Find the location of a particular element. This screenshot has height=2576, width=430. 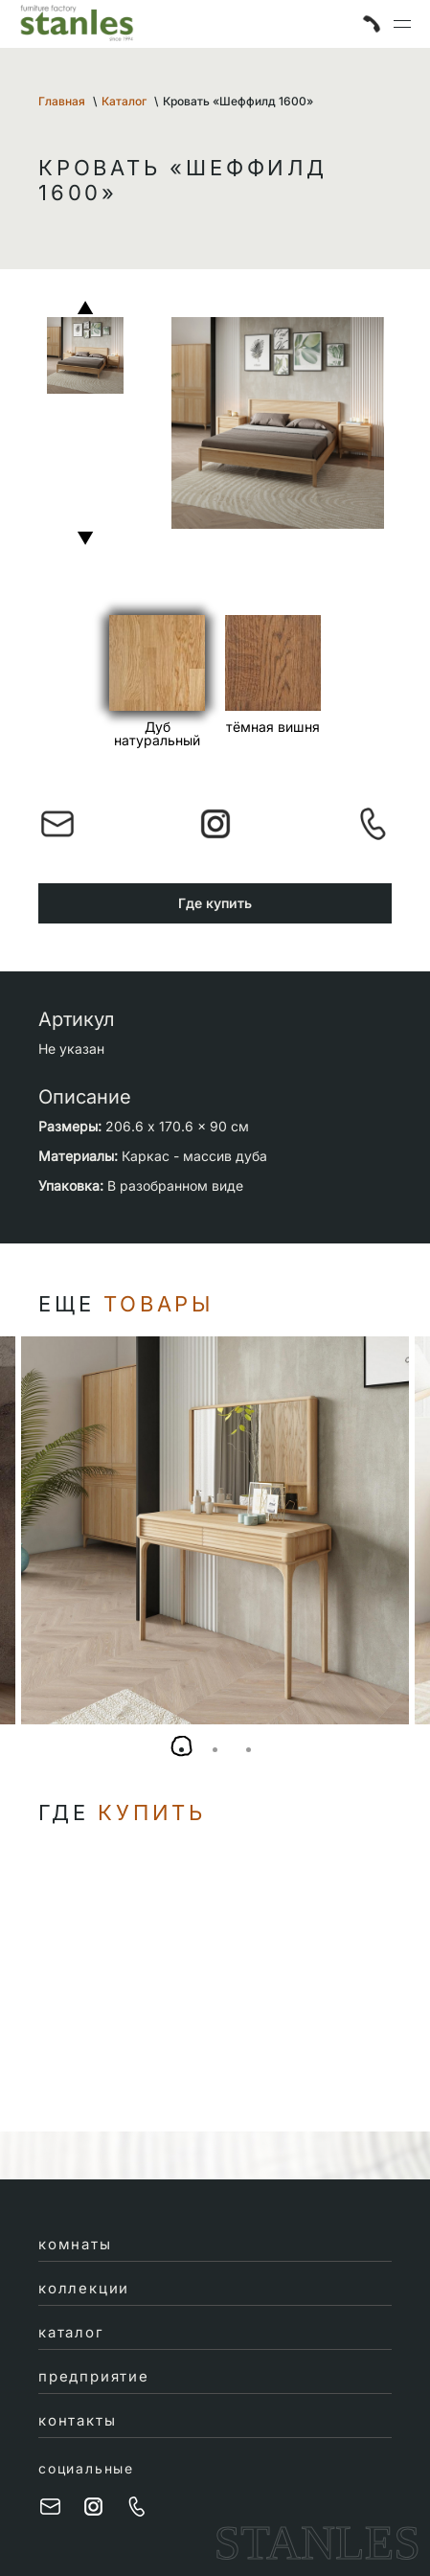

1 [tab] is located at coordinates (181, 1749).